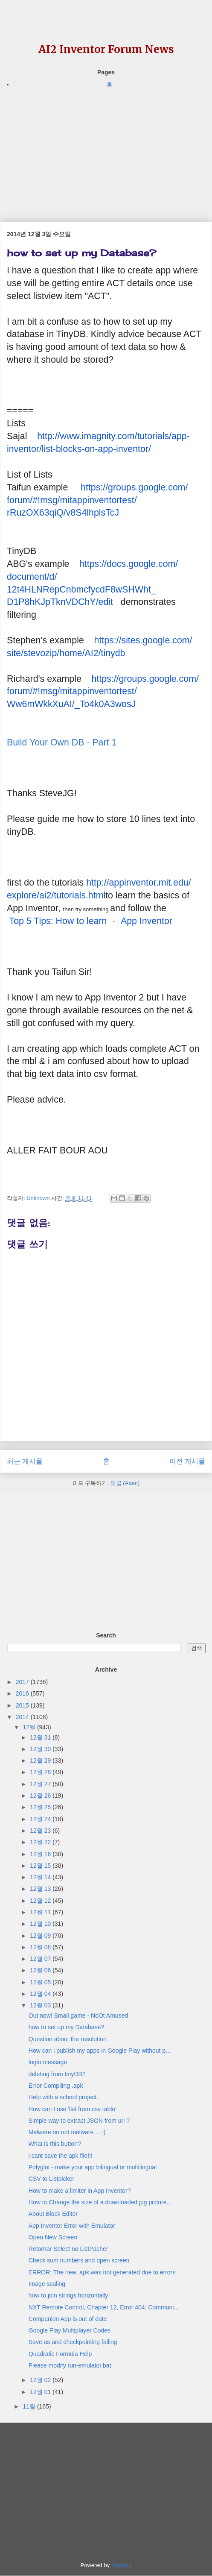  Describe the element at coordinates (187, 1461) in the screenshot. I see `이전 게시물` at that location.